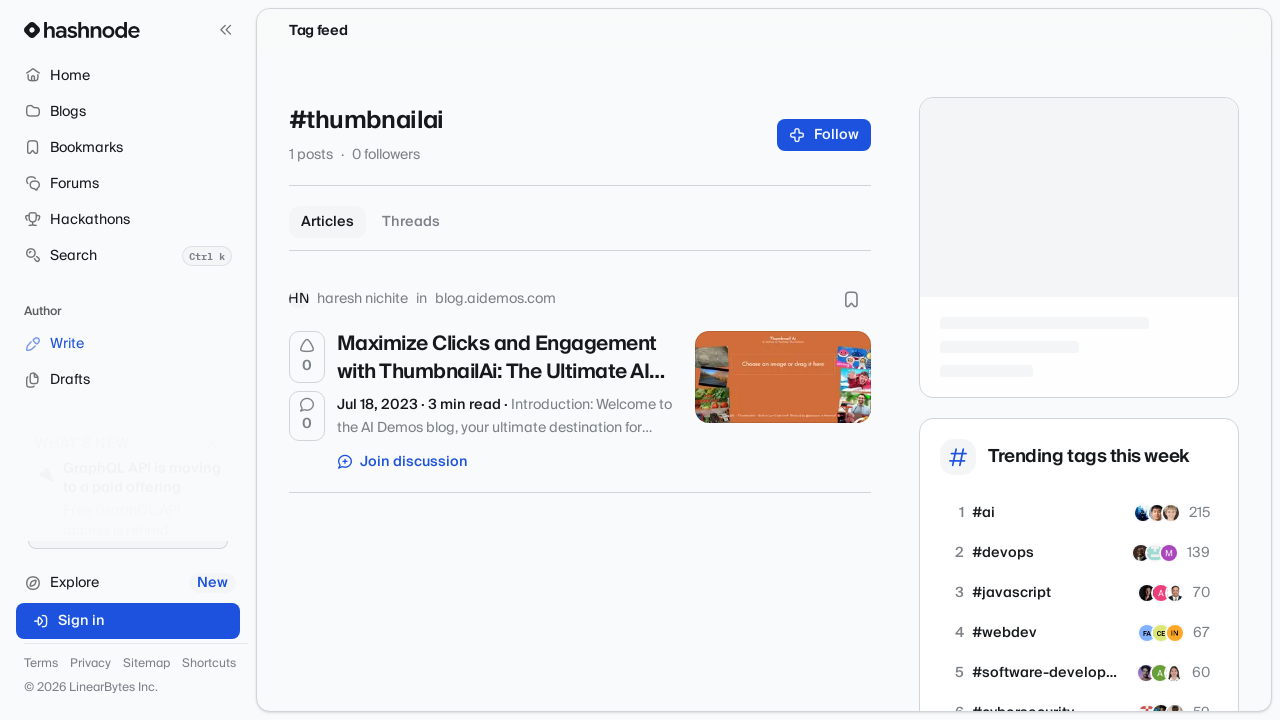  Describe the element at coordinates (41, 664) in the screenshot. I see `Terms` at that location.